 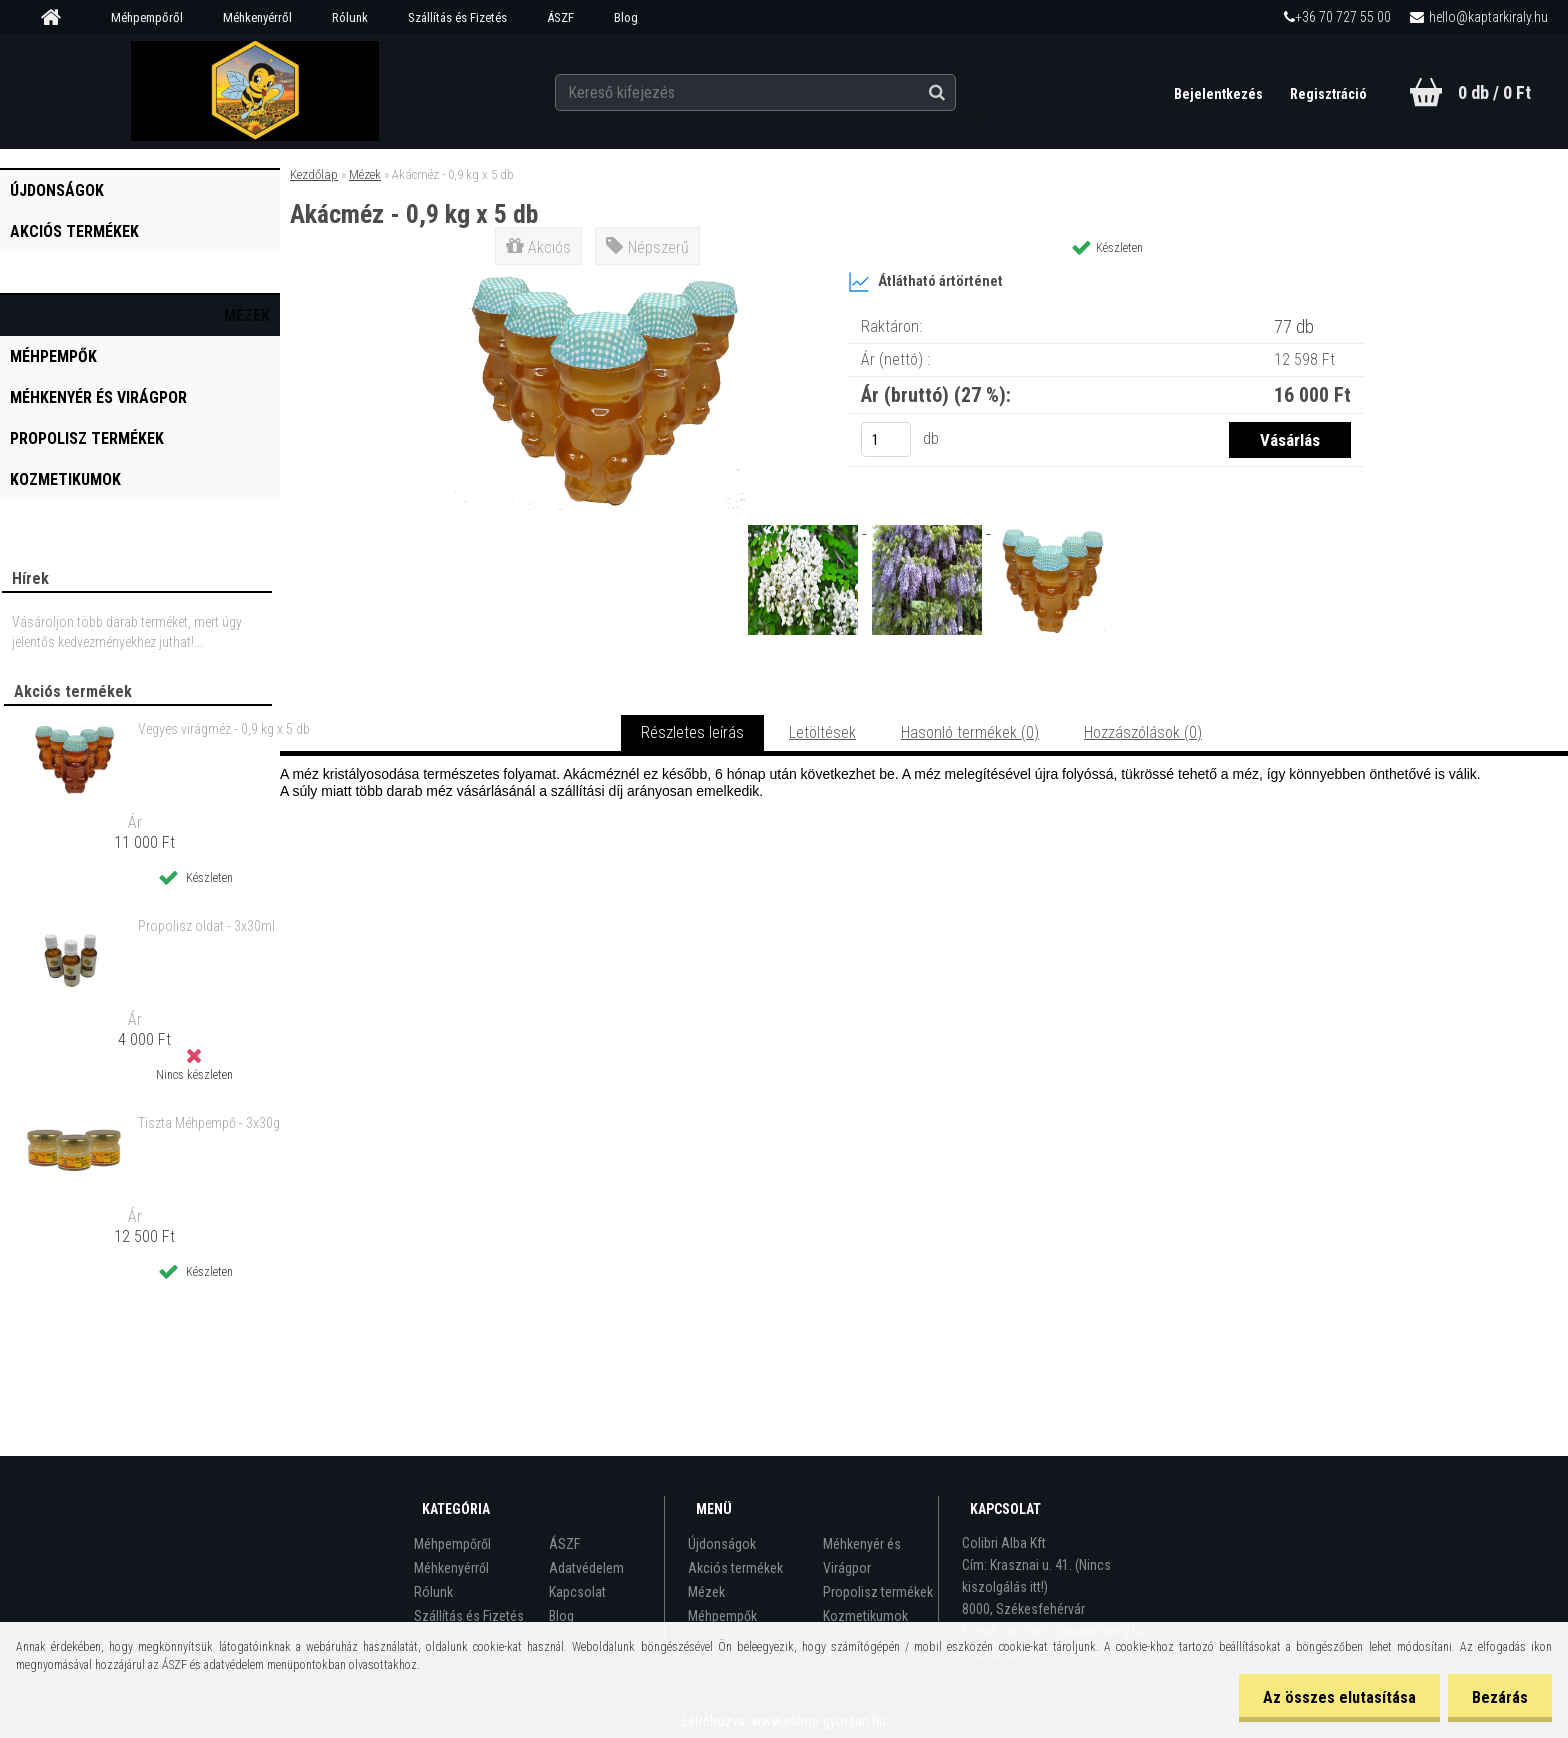 What do you see at coordinates (1328, 94) in the screenshot?
I see `Regisztráció` at bounding box center [1328, 94].